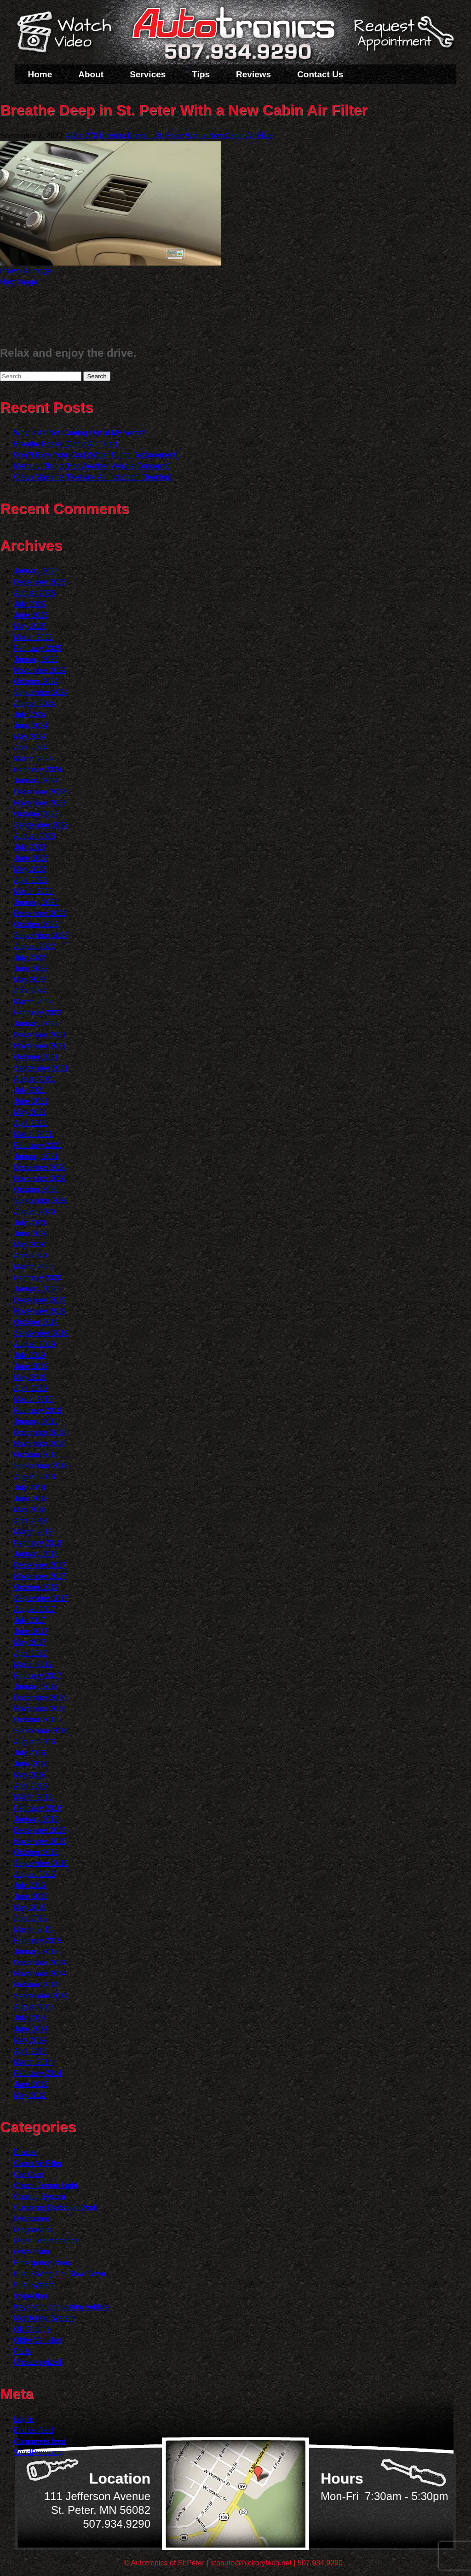 The width and height of the screenshot is (471, 2576). What do you see at coordinates (30, 1907) in the screenshot?
I see `May 2015` at bounding box center [30, 1907].